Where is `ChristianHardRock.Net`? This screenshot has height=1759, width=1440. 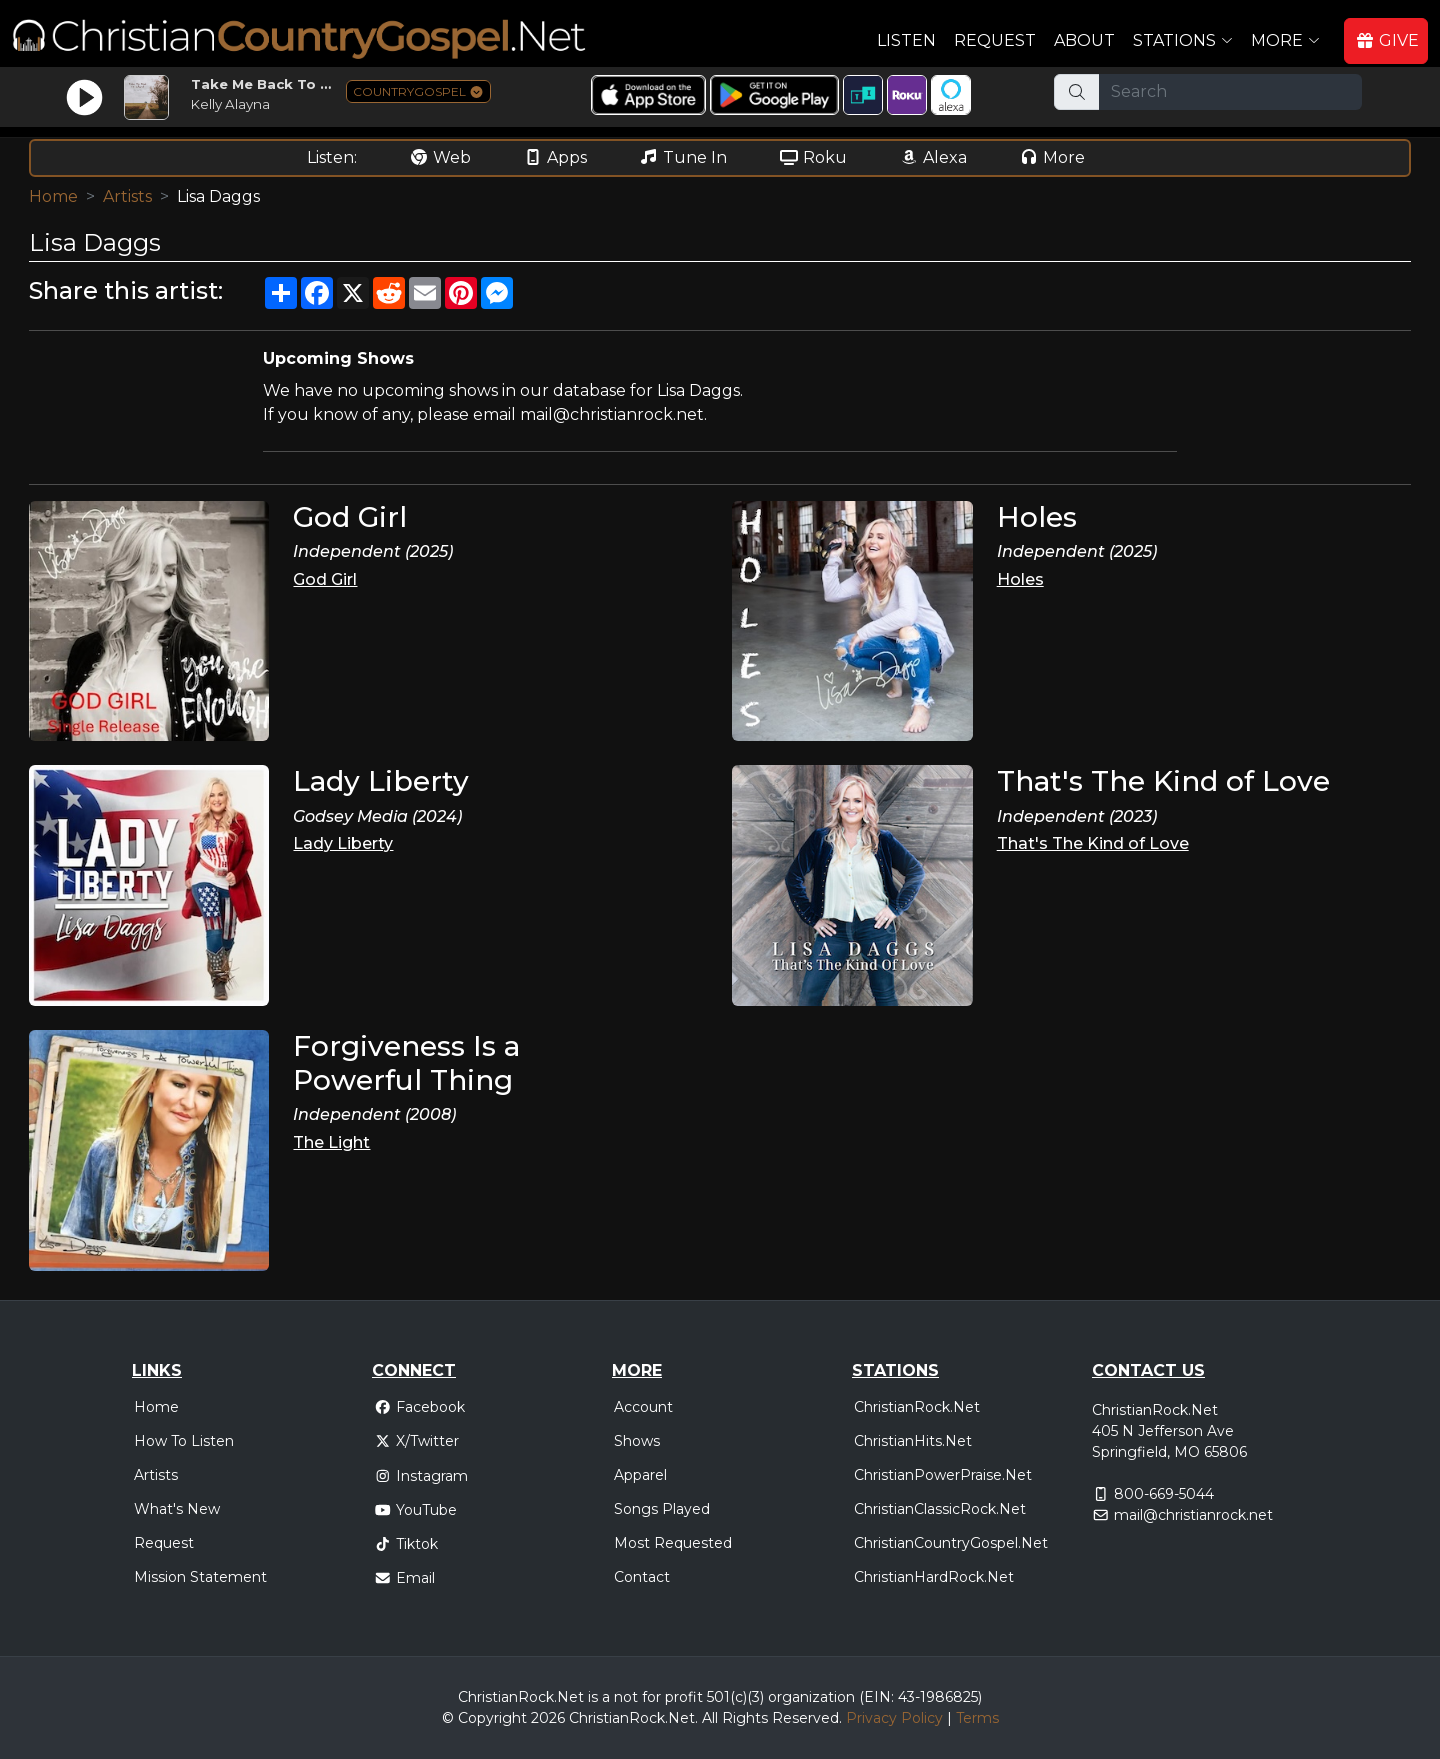
ChristianHardRock.Net is located at coordinates (934, 1577).